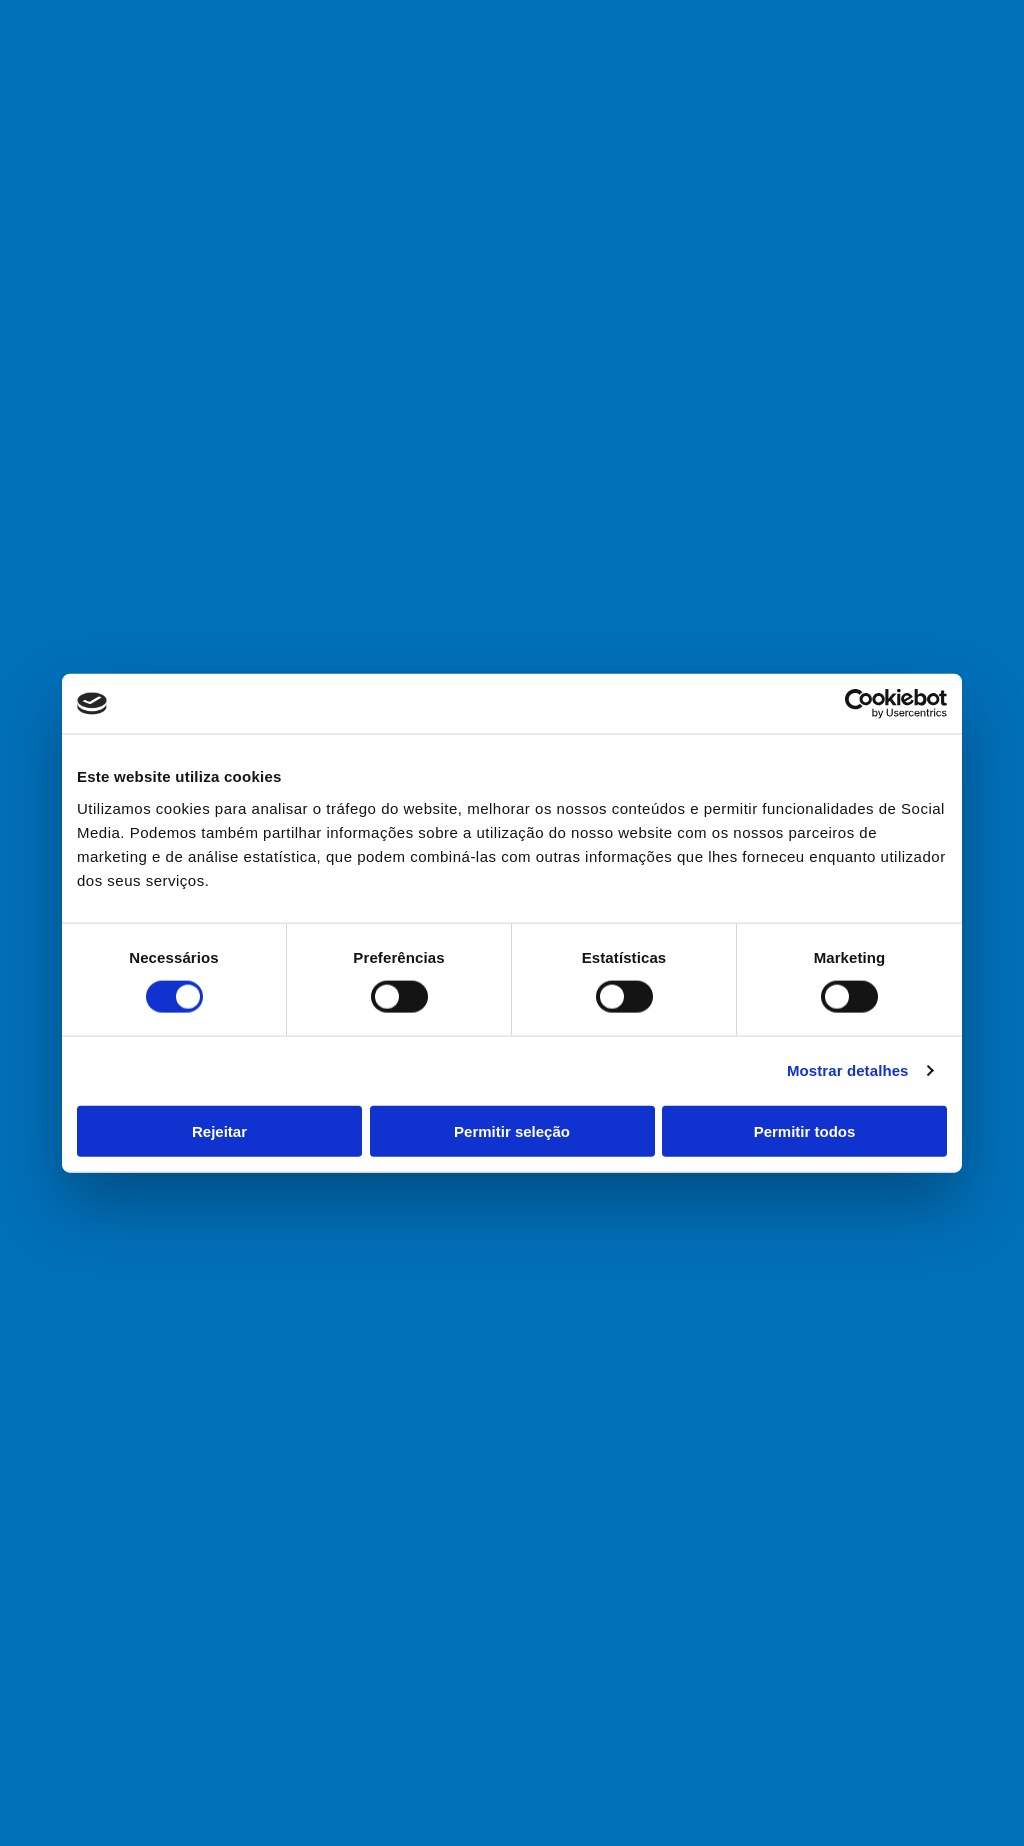 This screenshot has width=1024, height=1846. What do you see at coordinates (805, 1130) in the screenshot?
I see `Permitir todos` at bounding box center [805, 1130].